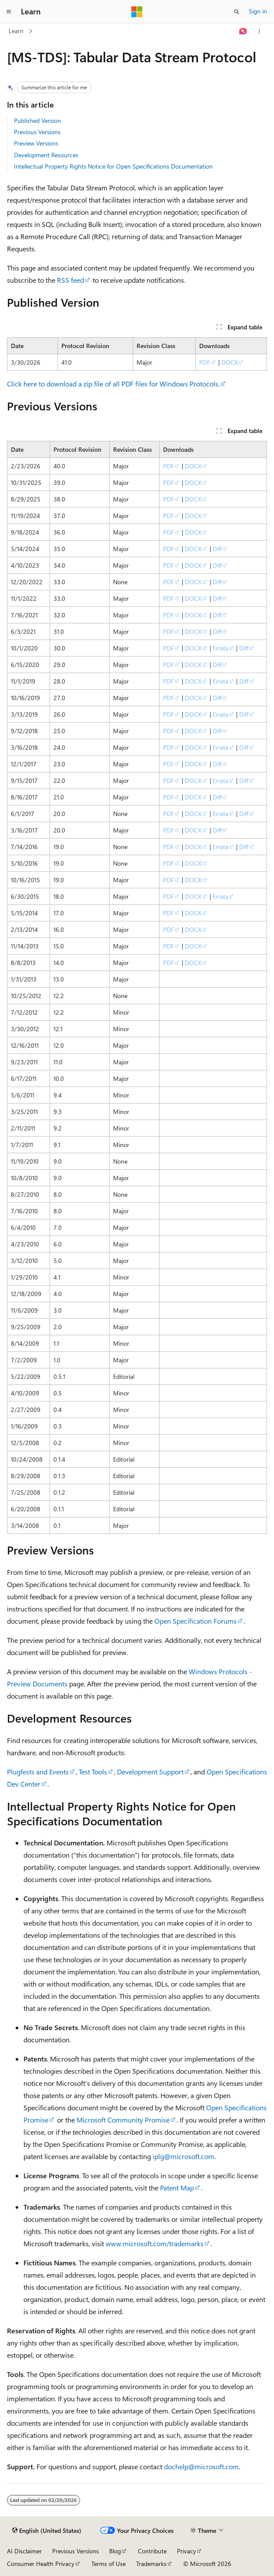  What do you see at coordinates (115, 2551) in the screenshot?
I see `Blog` at bounding box center [115, 2551].